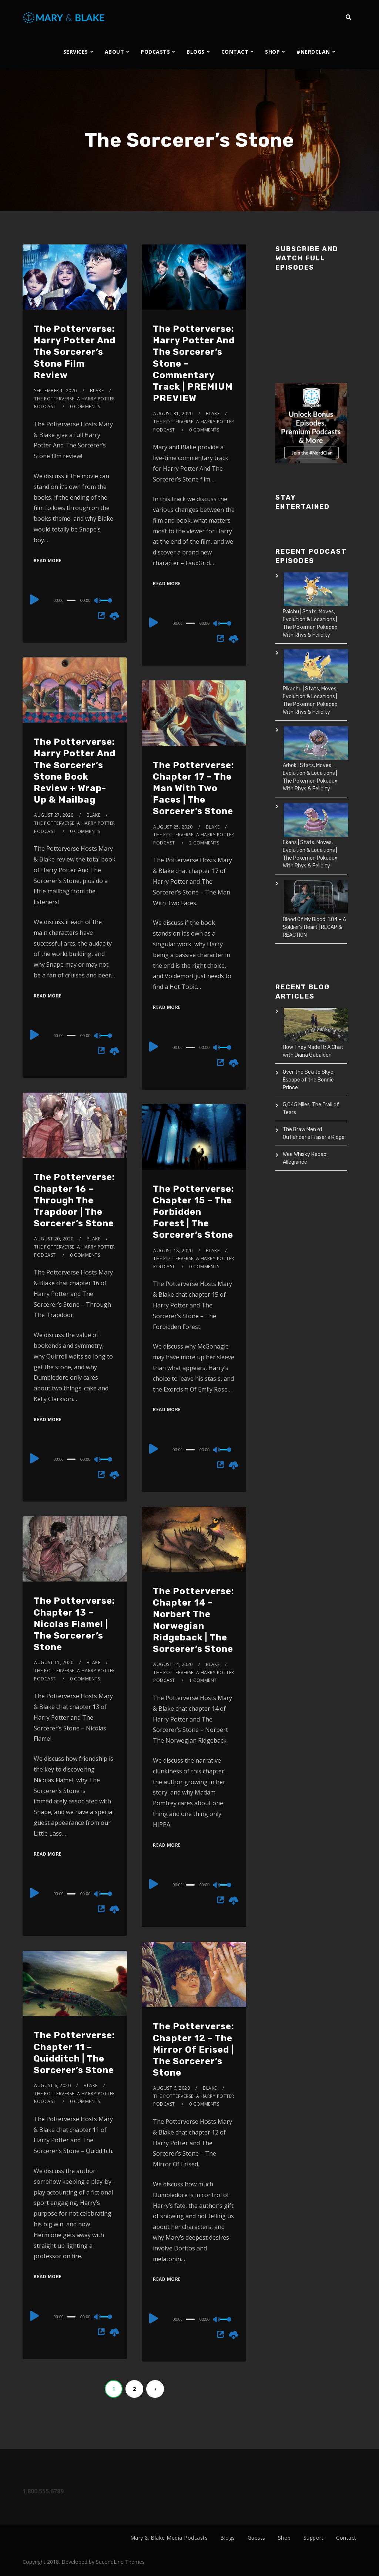  What do you see at coordinates (54, 1239) in the screenshot?
I see `August 20, 2020` at bounding box center [54, 1239].